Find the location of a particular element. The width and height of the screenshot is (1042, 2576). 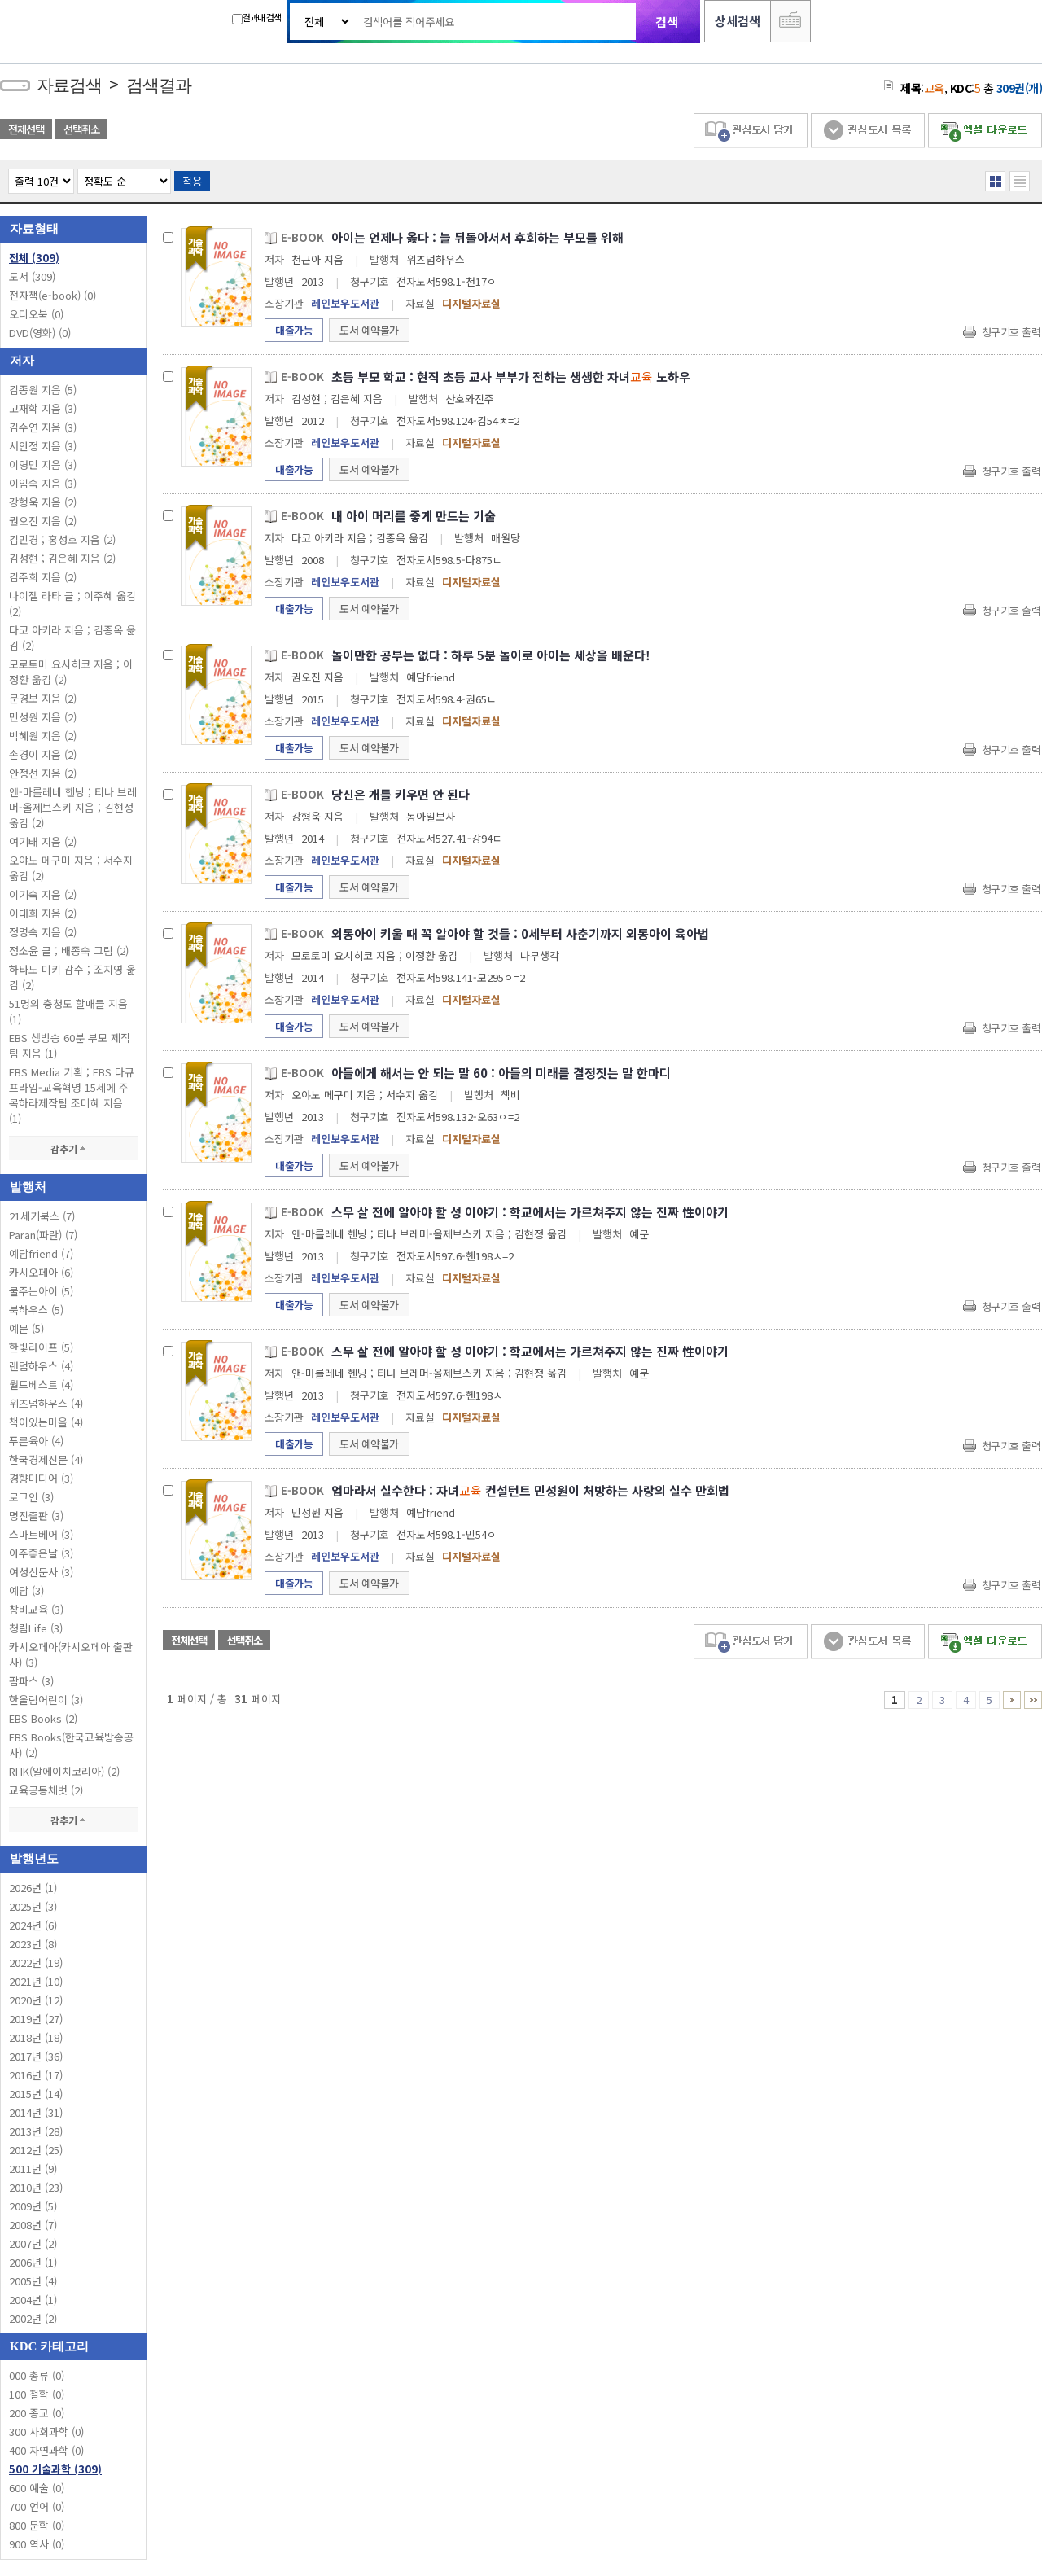

이기숙 지음 (2) is located at coordinates (43, 894).